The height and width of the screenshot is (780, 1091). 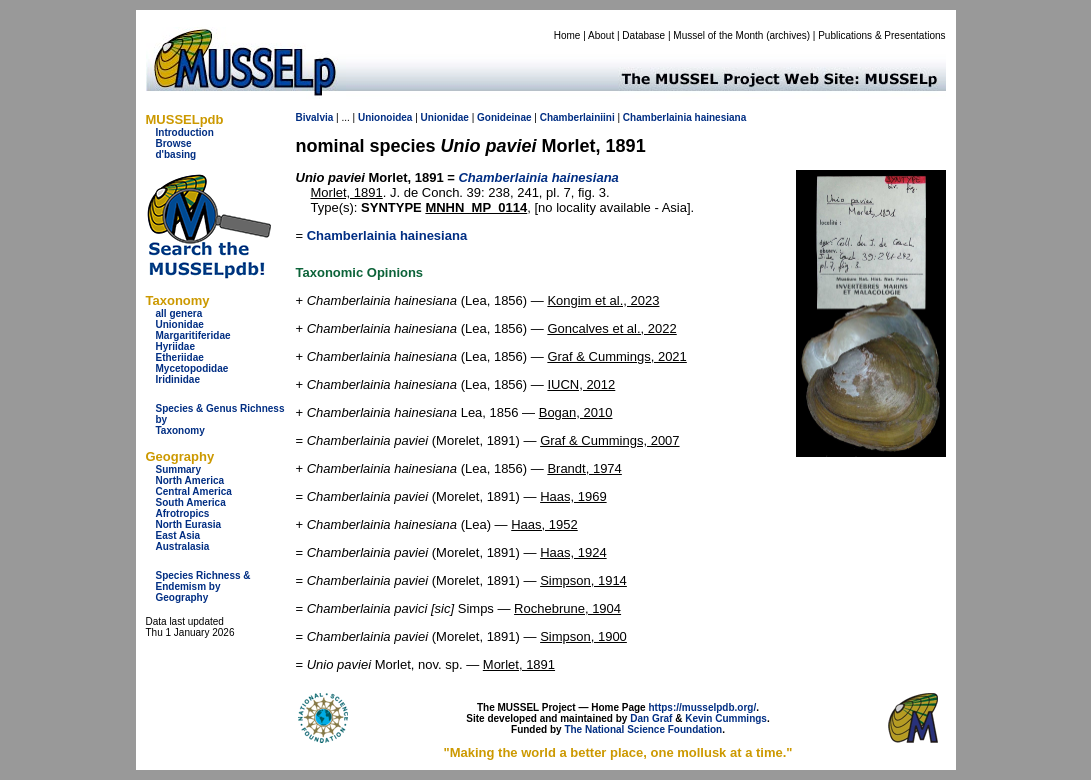 I want to click on Simpson, 1914, so click(x=583, y=580).